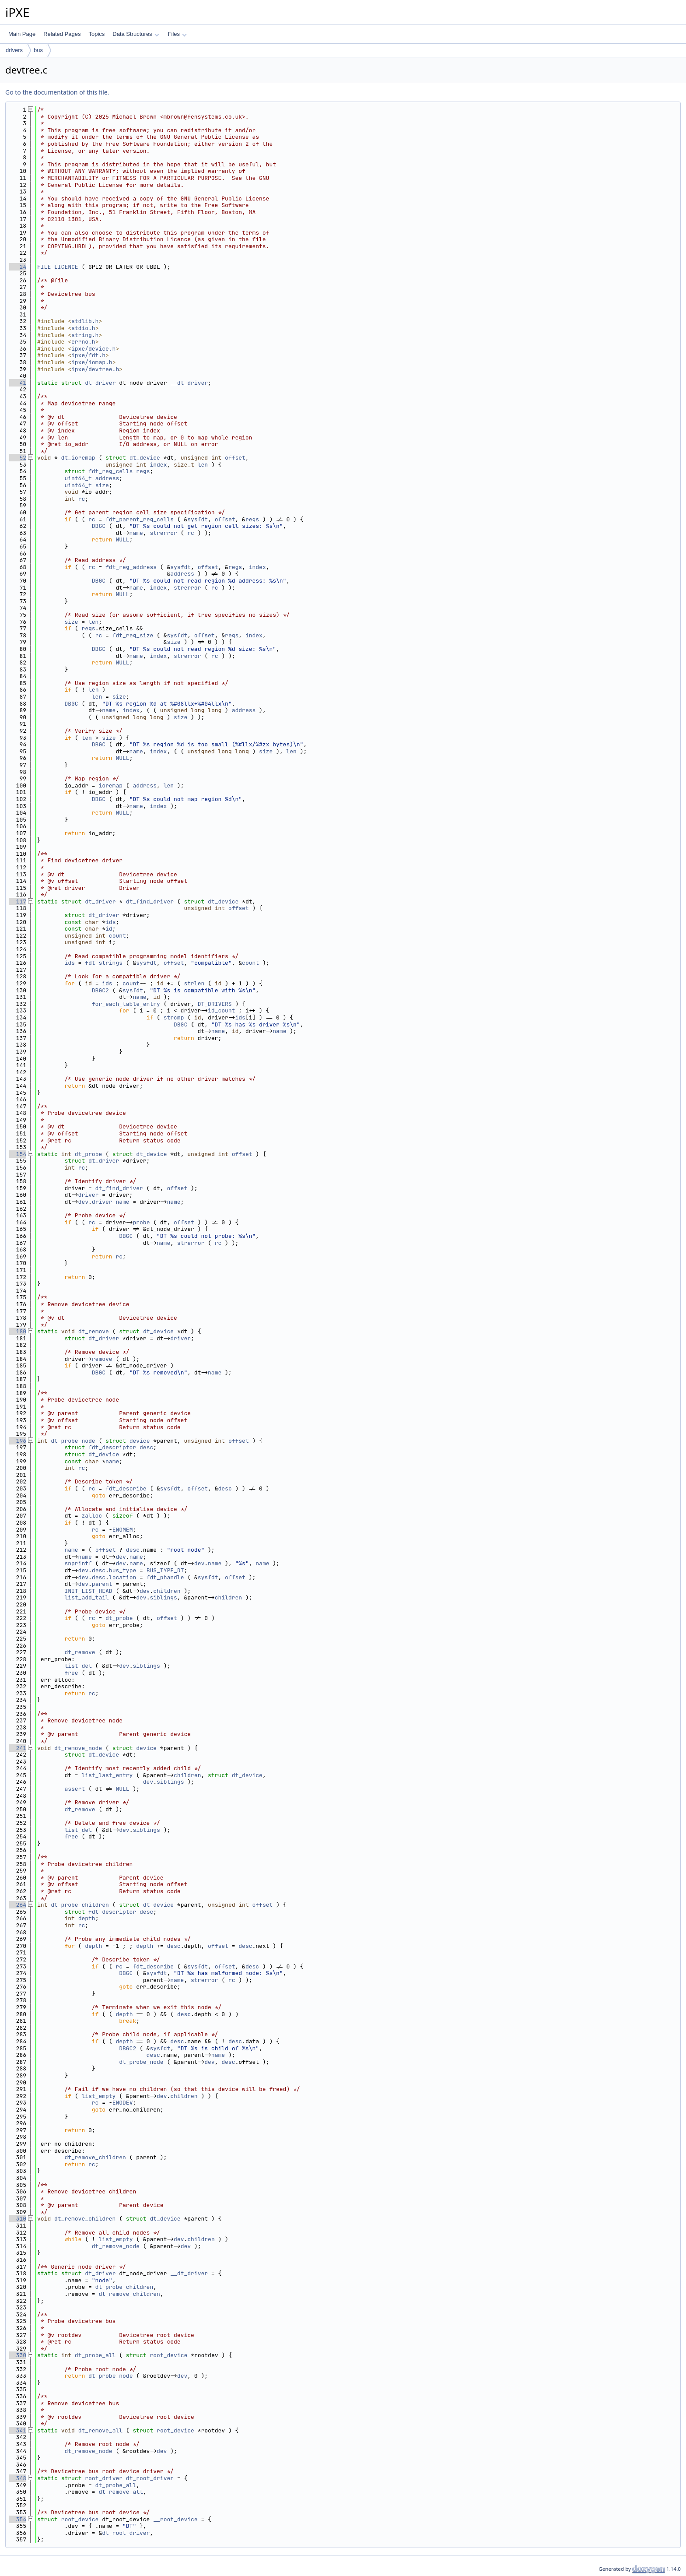 The height and width of the screenshot is (2576, 686). Describe the element at coordinates (174, 1017) in the screenshot. I see `strcmp` at that location.